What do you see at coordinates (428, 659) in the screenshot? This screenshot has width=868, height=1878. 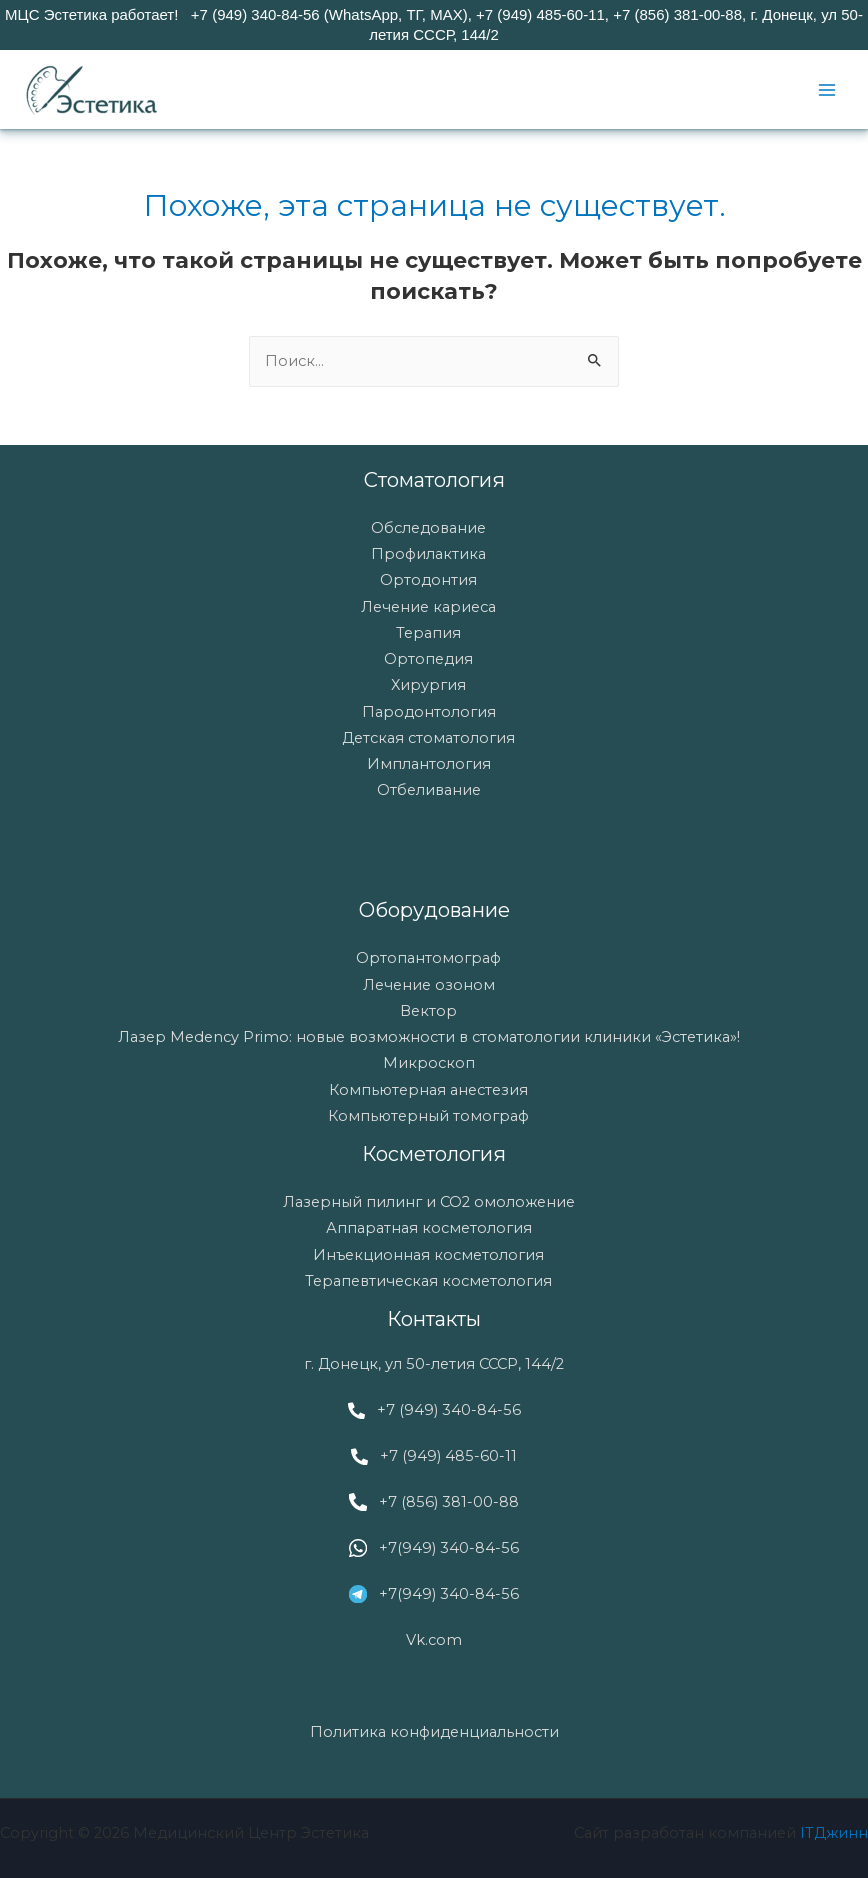 I see `Ортопедия` at bounding box center [428, 659].